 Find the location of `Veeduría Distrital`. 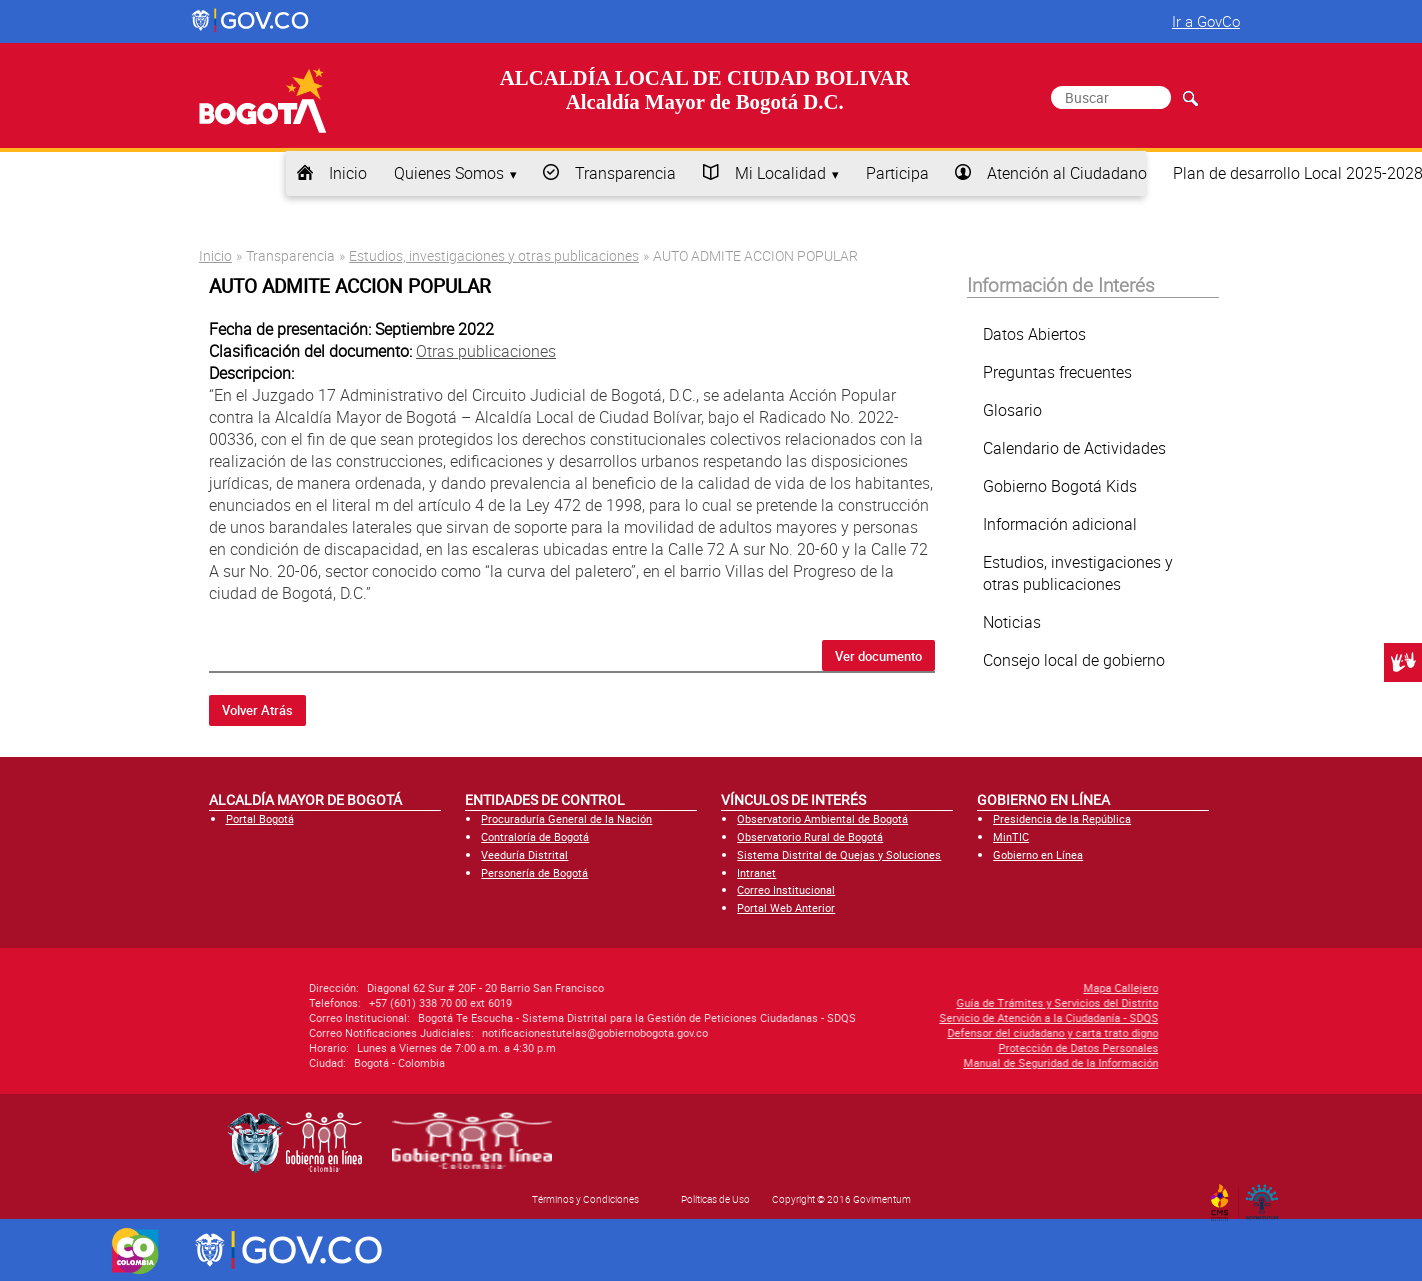

Veeduría Distrital is located at coordinates (524, 854).